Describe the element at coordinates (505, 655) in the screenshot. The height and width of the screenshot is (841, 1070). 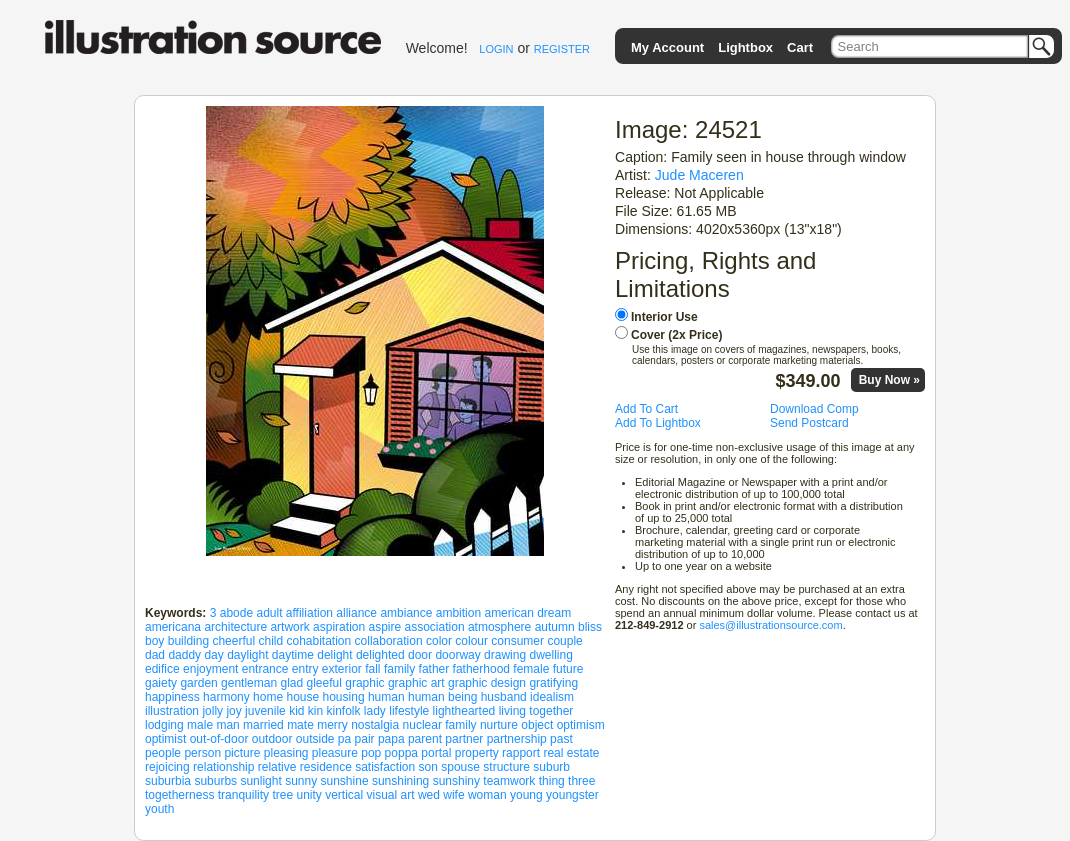
I see `drawing` at that location.